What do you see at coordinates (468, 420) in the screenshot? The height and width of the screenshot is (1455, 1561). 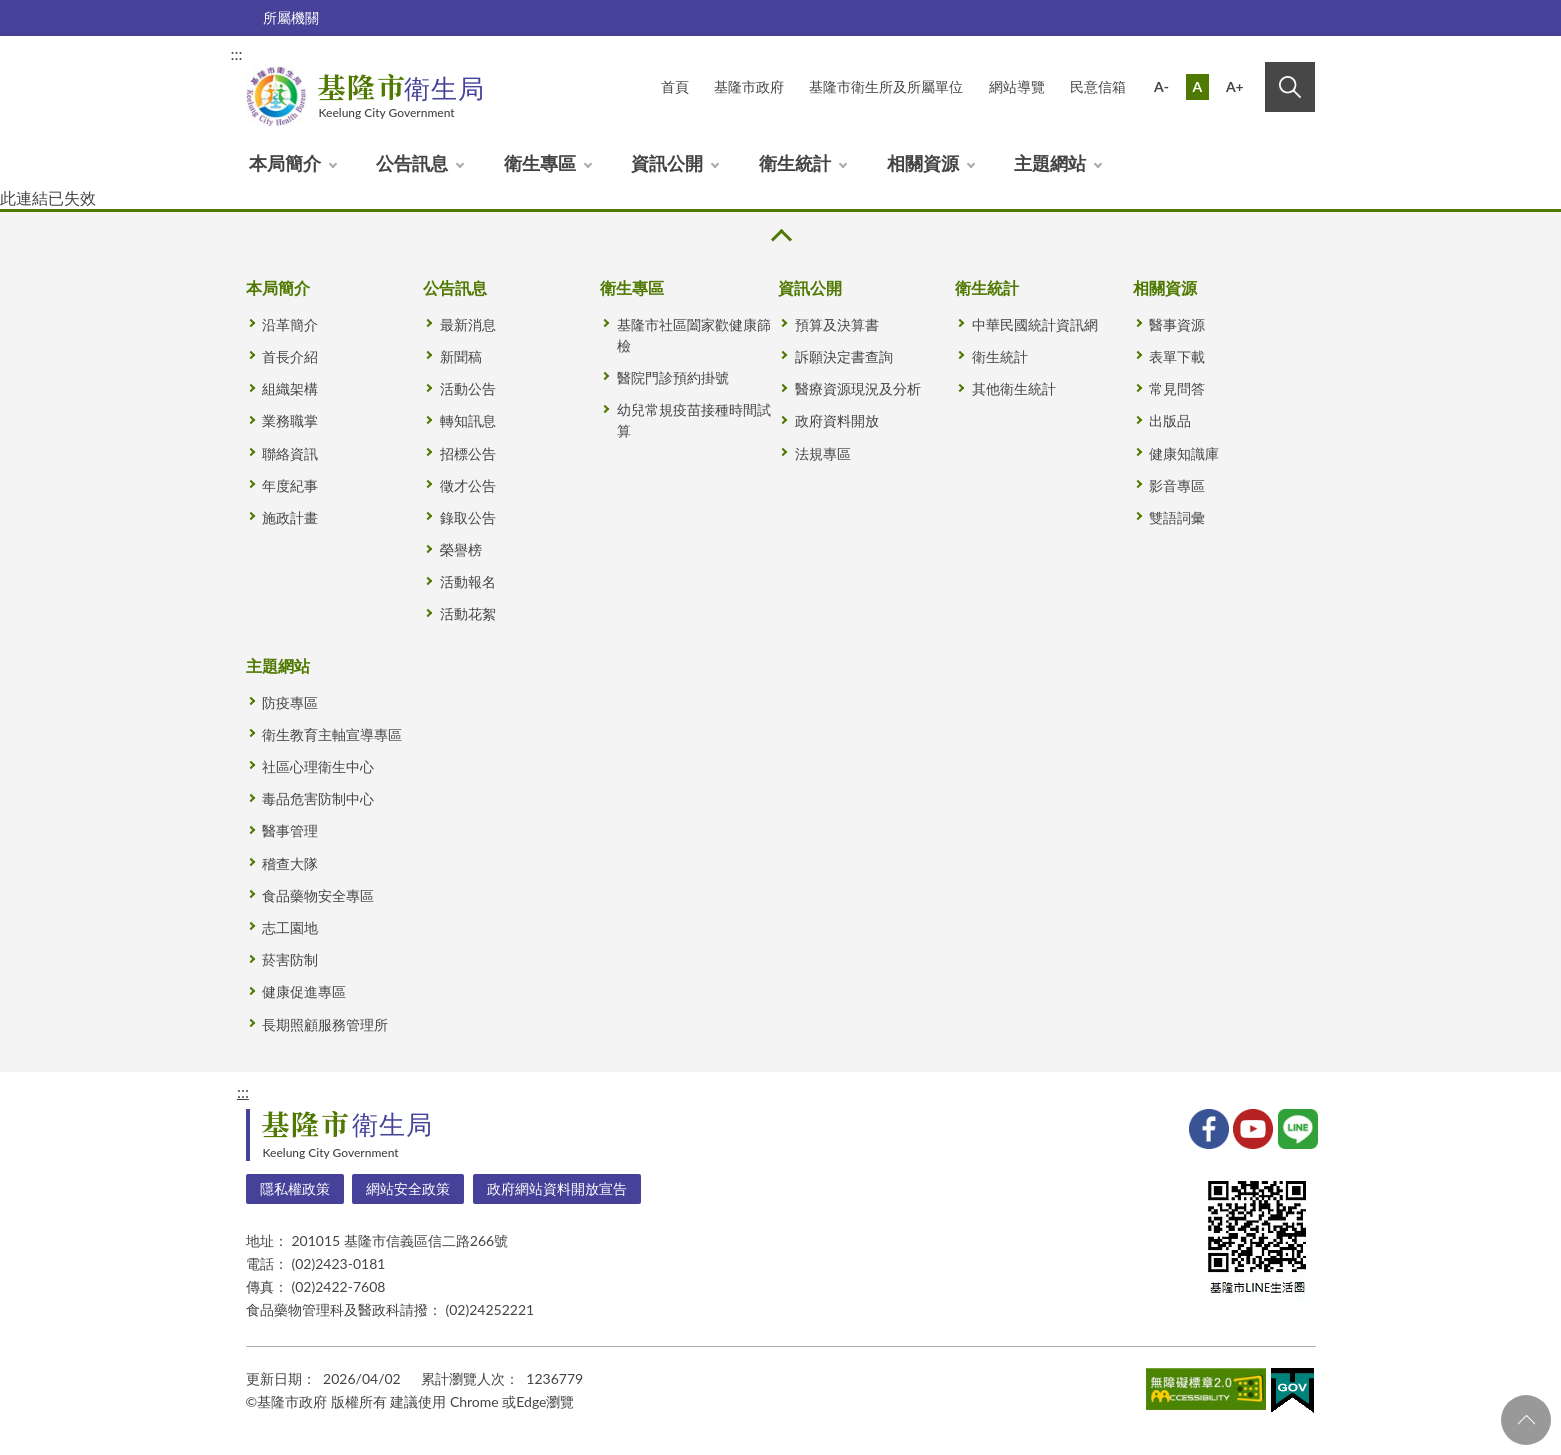 I see `轉知訊息` at bounding box center [468, 420].